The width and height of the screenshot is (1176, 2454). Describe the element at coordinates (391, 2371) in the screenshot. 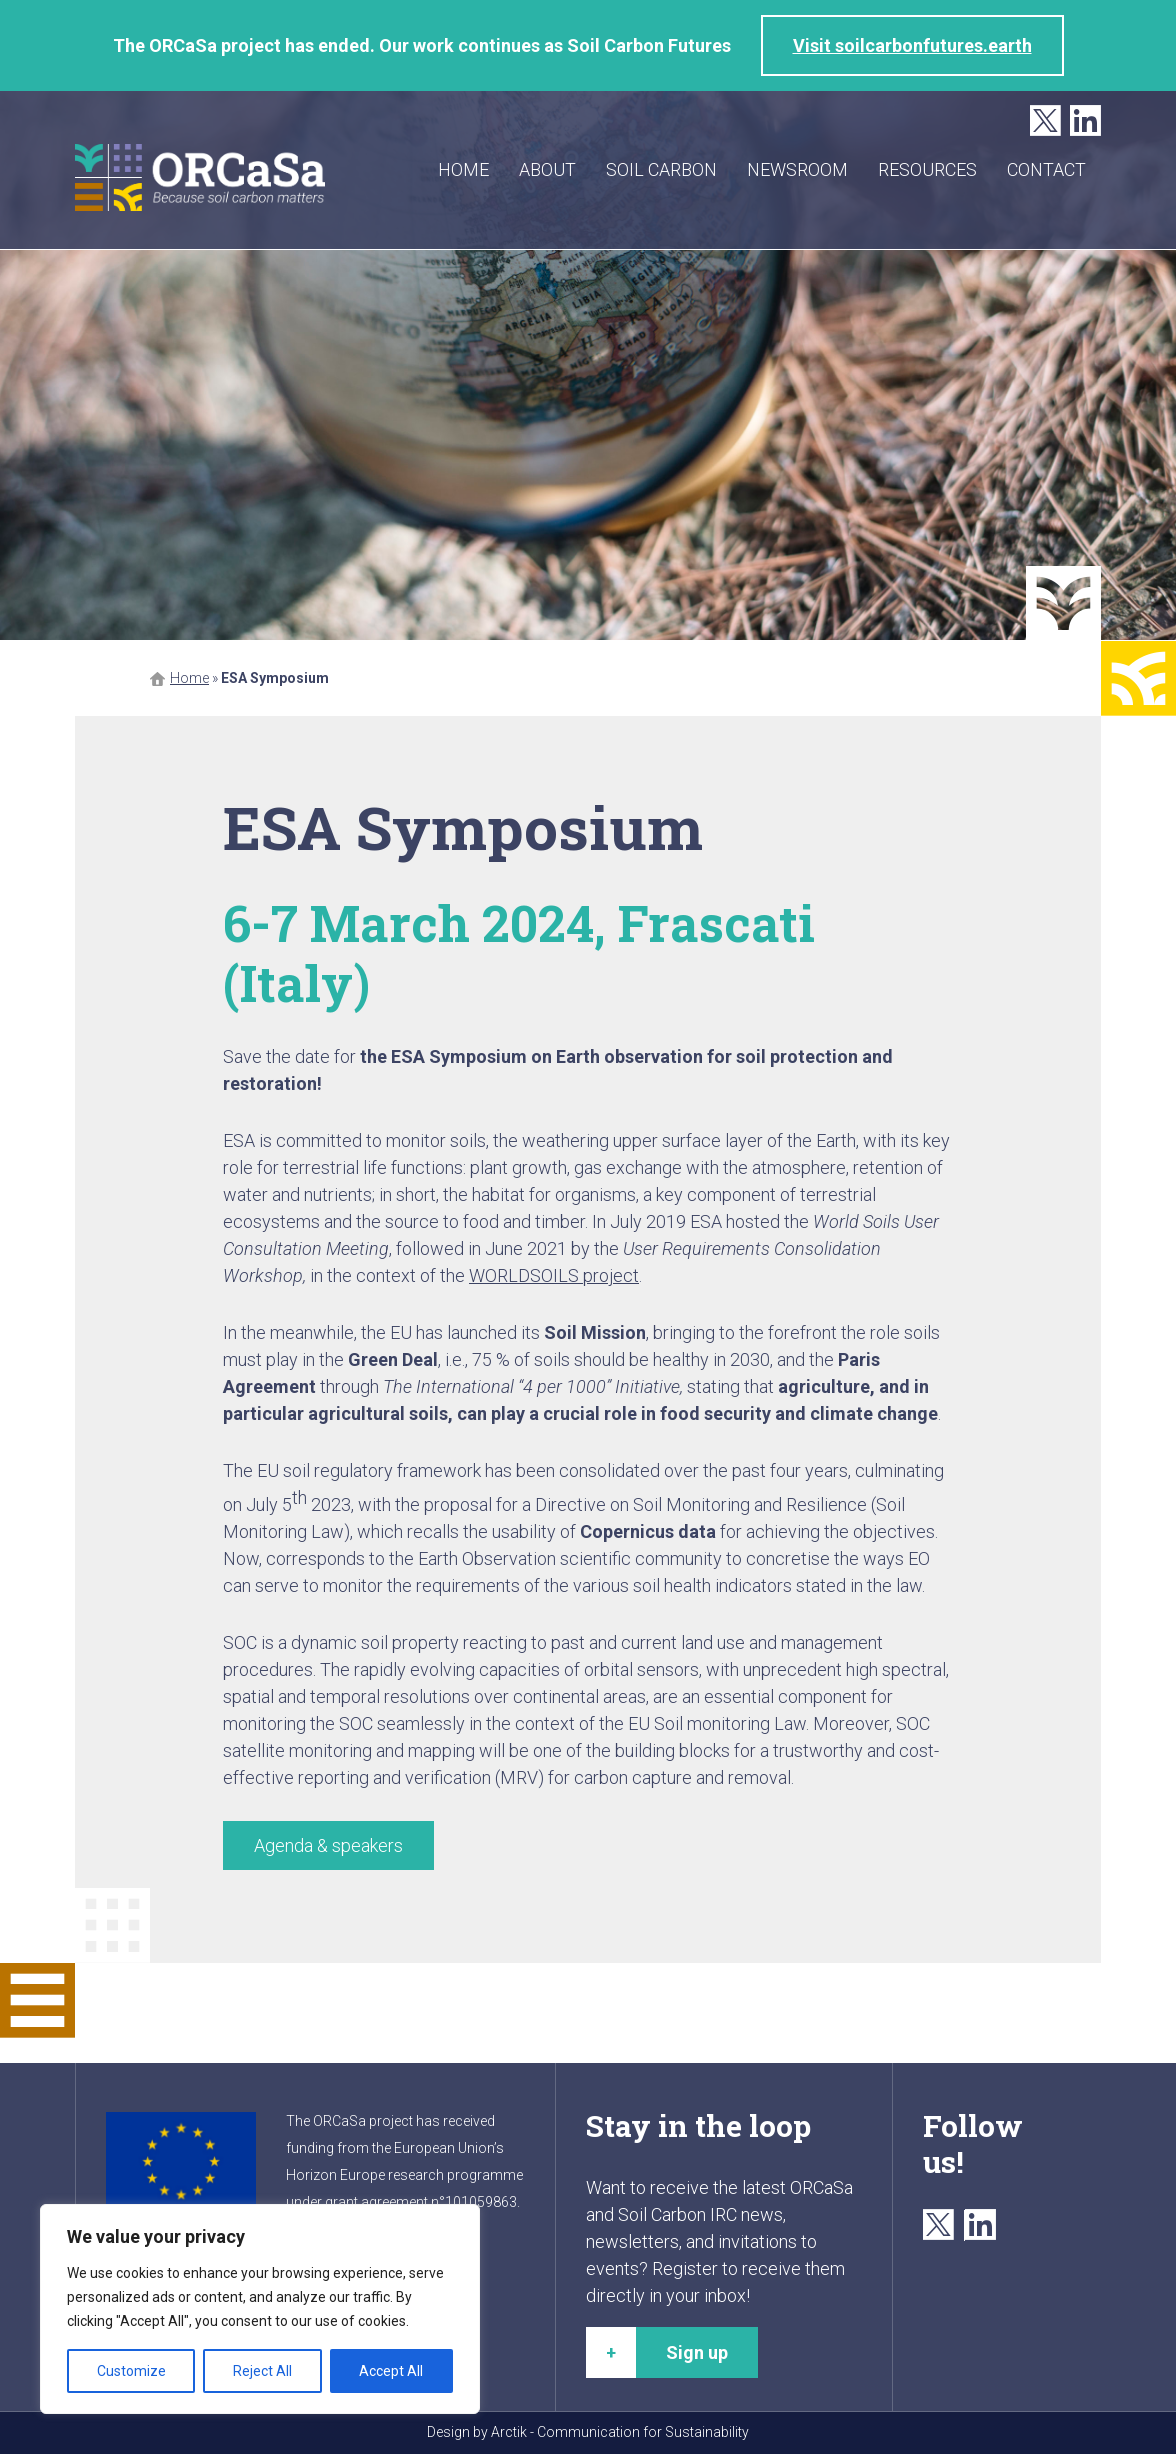

I see `Accept All` at that location.